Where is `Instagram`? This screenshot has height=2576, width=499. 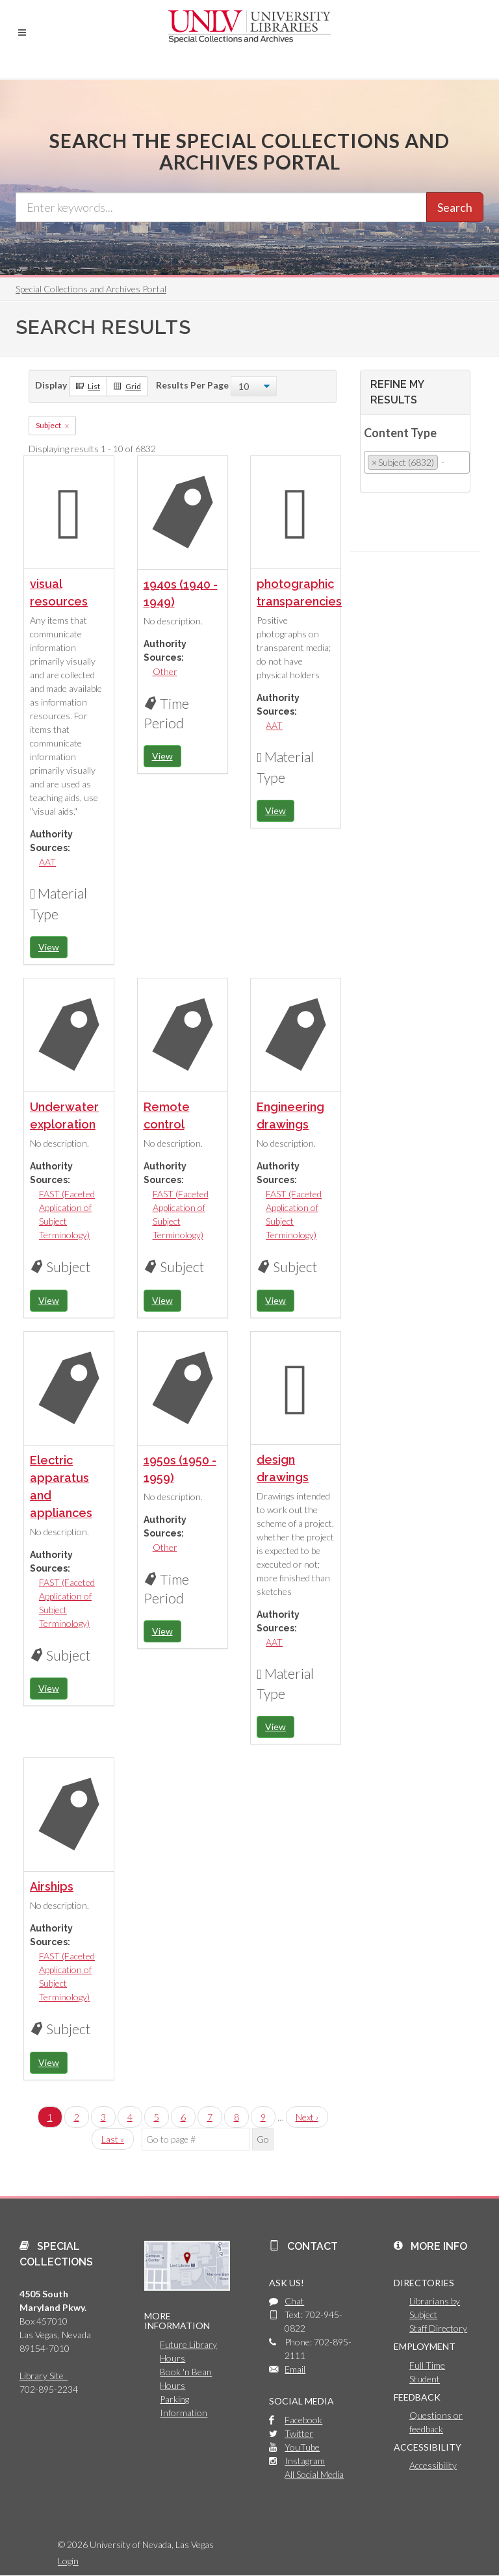
Instagram is located at coordinates (305, 2460).